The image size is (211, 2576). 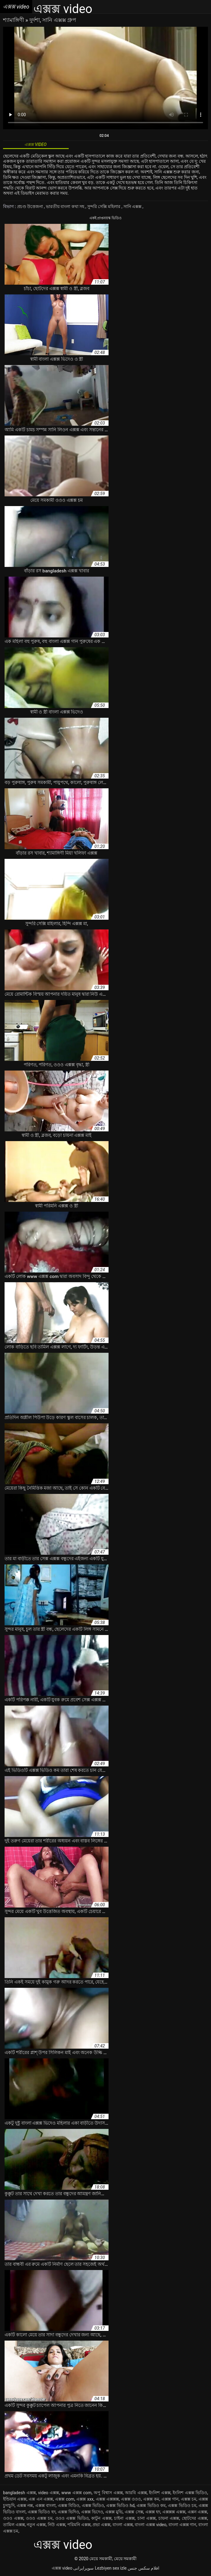 I want to click on এক্সক্স এক্সক্সক্স, so click(x=107, y=2499).